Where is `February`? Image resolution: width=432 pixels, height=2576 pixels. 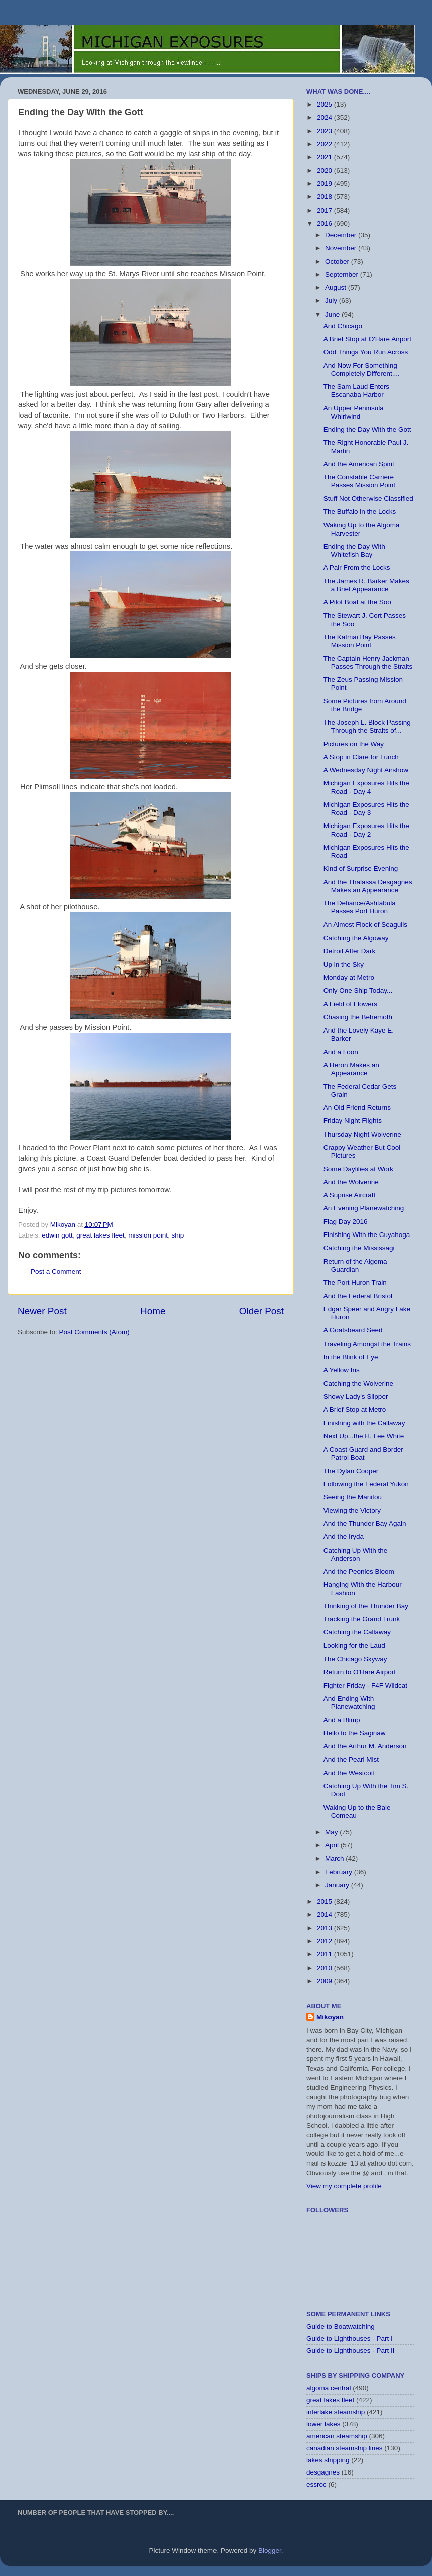
February is located at coordinates (339, 1872).